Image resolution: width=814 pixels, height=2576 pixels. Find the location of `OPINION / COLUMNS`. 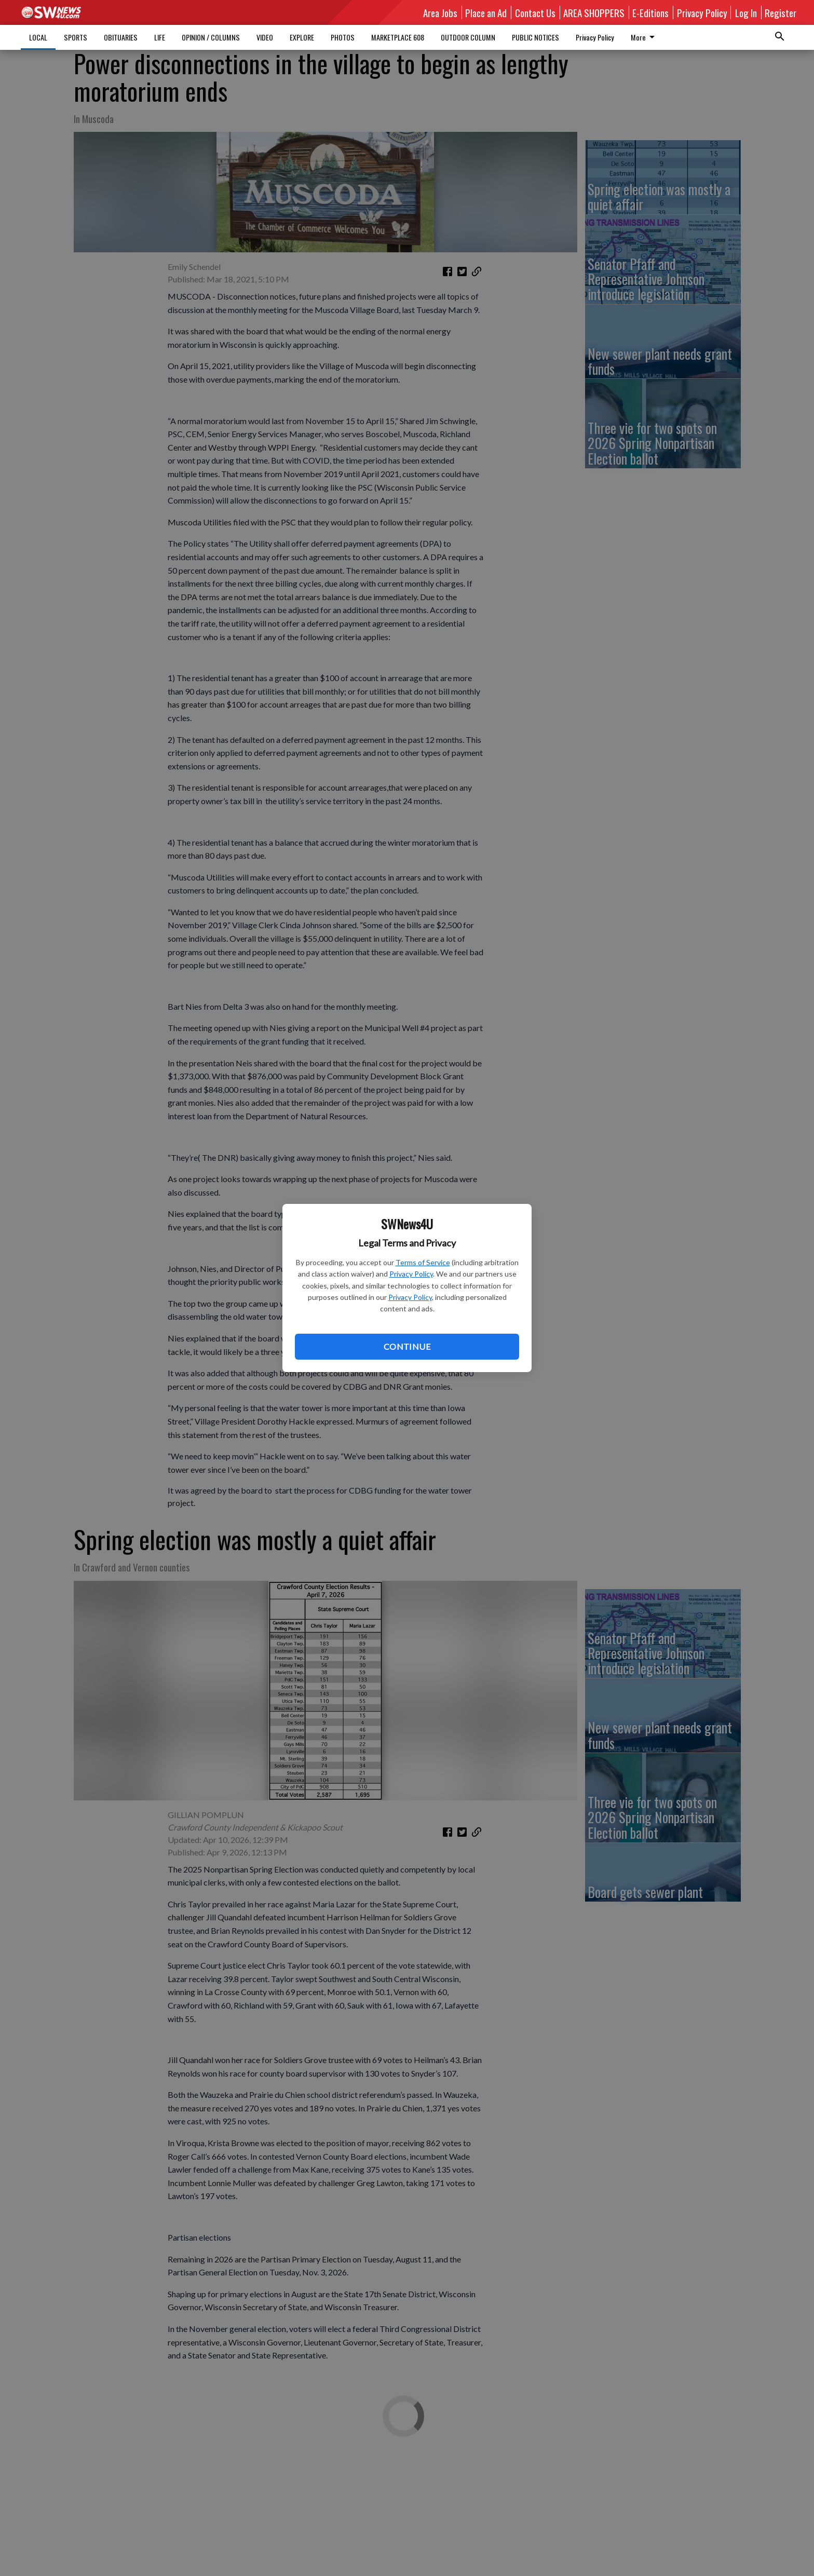

OPINION / COLUMNS is located at coordinates (211, 37).